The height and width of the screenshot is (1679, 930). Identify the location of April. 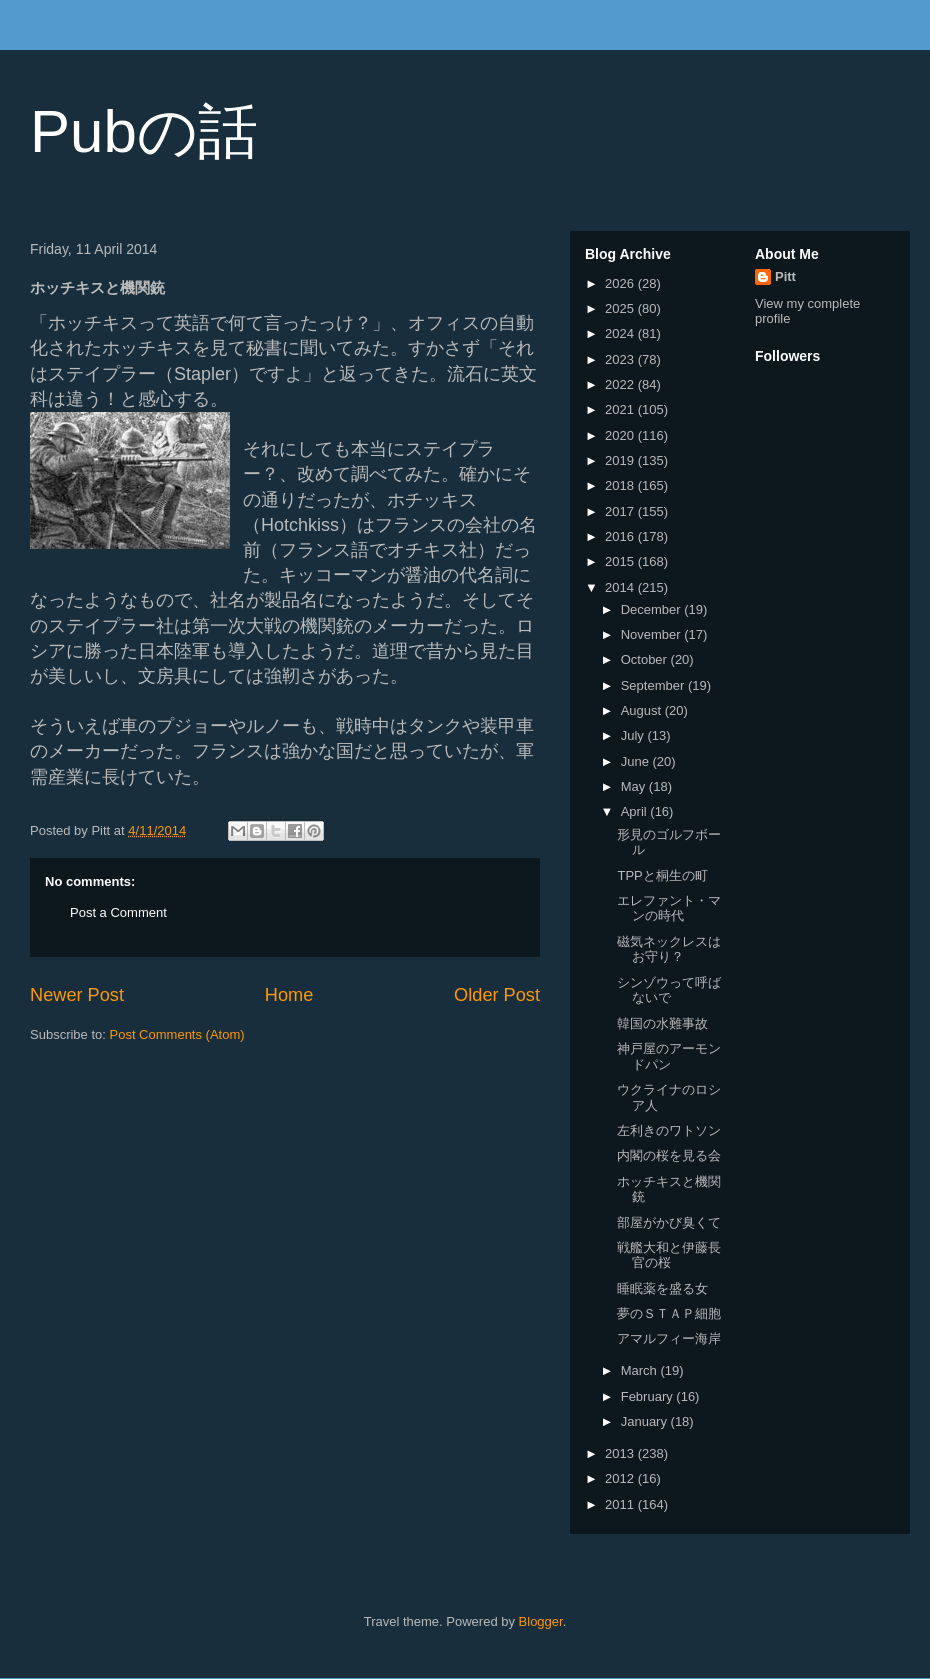
(636, 811).